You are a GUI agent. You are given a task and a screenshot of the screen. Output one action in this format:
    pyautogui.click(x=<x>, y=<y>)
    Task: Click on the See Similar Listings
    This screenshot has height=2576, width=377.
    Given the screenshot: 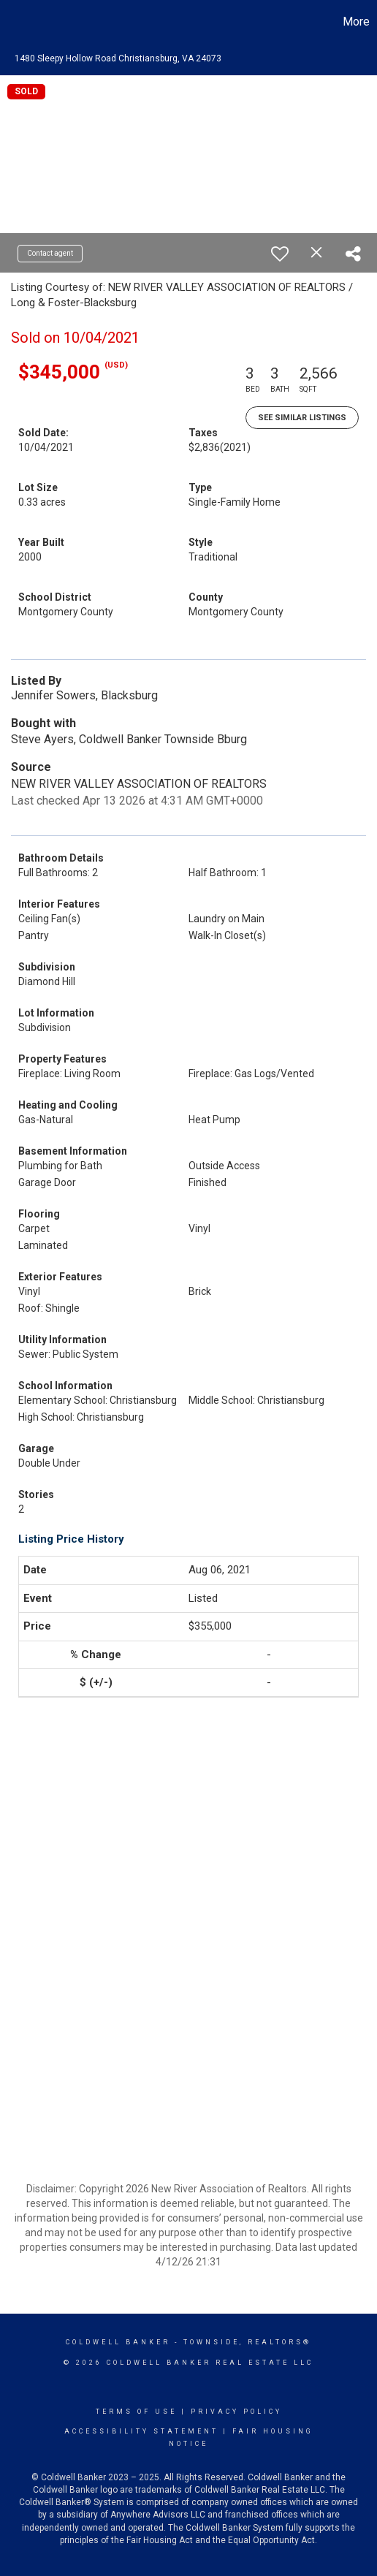 What is the action you would take?
    pyautogui.click(x=302, y=417)
    